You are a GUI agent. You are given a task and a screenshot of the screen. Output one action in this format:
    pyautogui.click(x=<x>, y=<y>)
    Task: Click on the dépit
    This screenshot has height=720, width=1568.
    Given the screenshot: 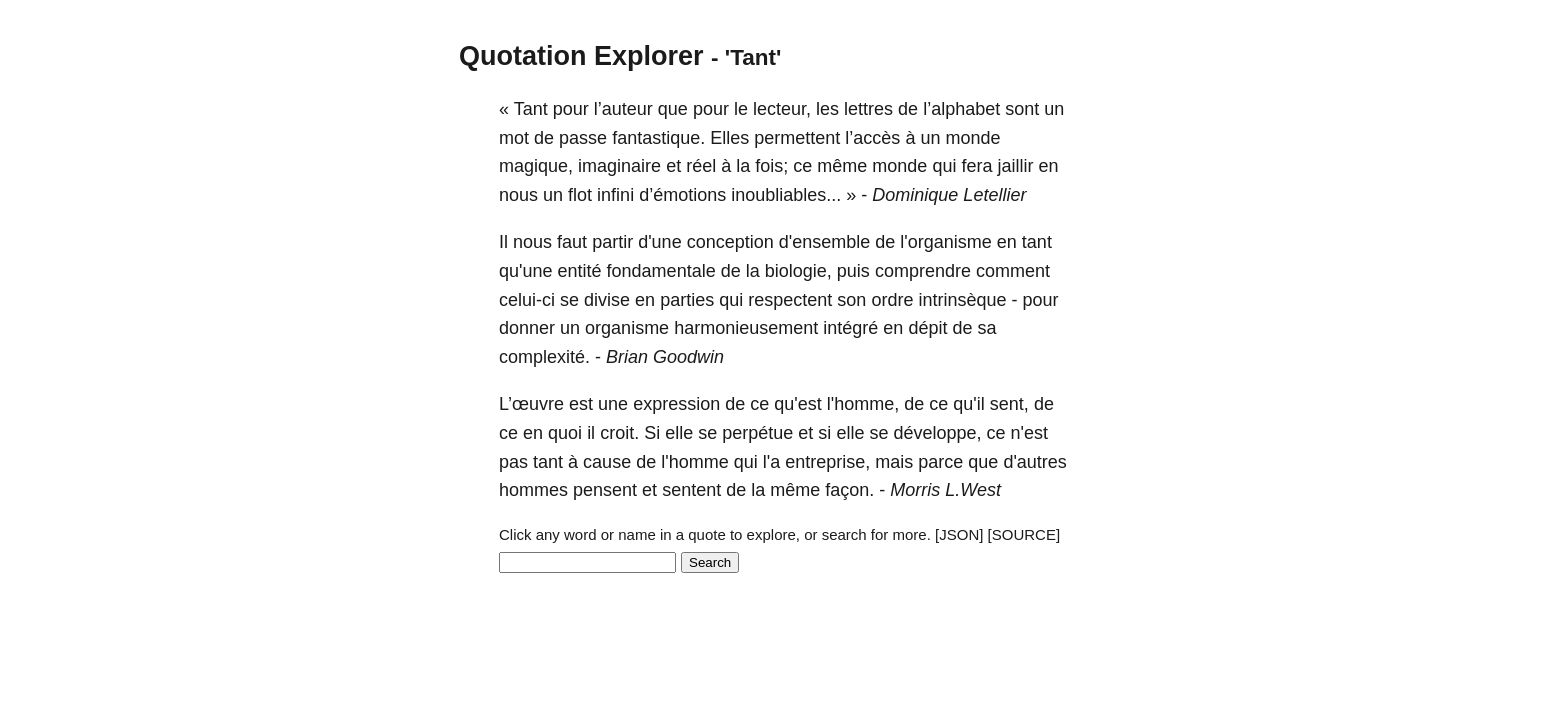 What is the action you would take?
    pyautogui.click(x=927, y=328)
    